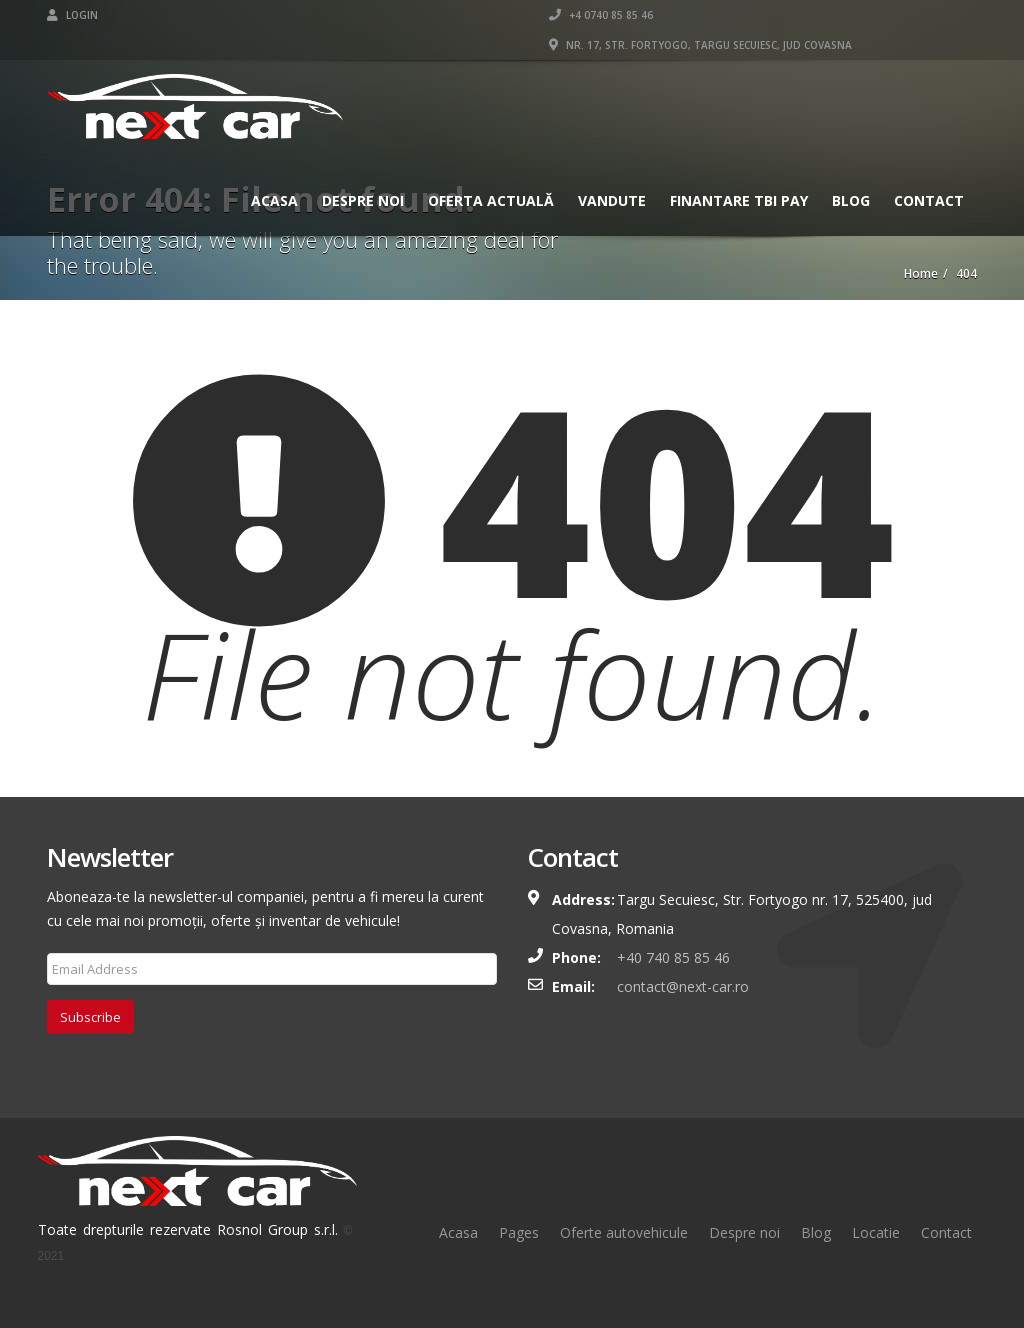  Describe the element at coordinates (683, 986) in the screenshot. I see `contact@next-car.ro` at that location.